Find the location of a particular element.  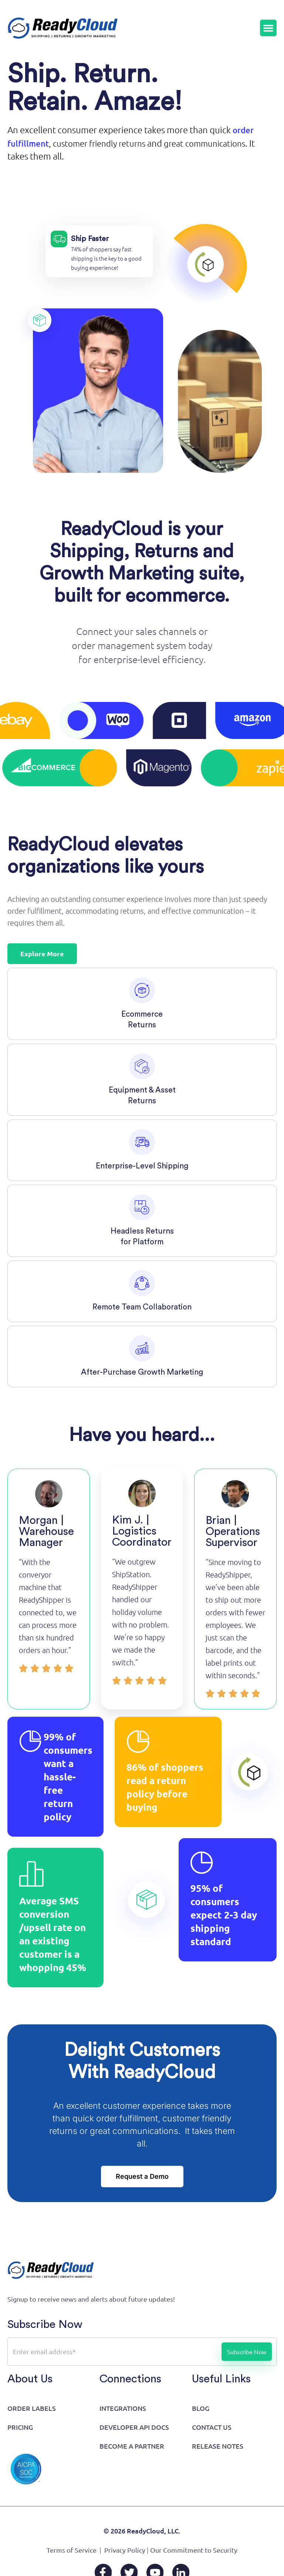

Our Commitment to Security is located at coordinates (193, 2551).